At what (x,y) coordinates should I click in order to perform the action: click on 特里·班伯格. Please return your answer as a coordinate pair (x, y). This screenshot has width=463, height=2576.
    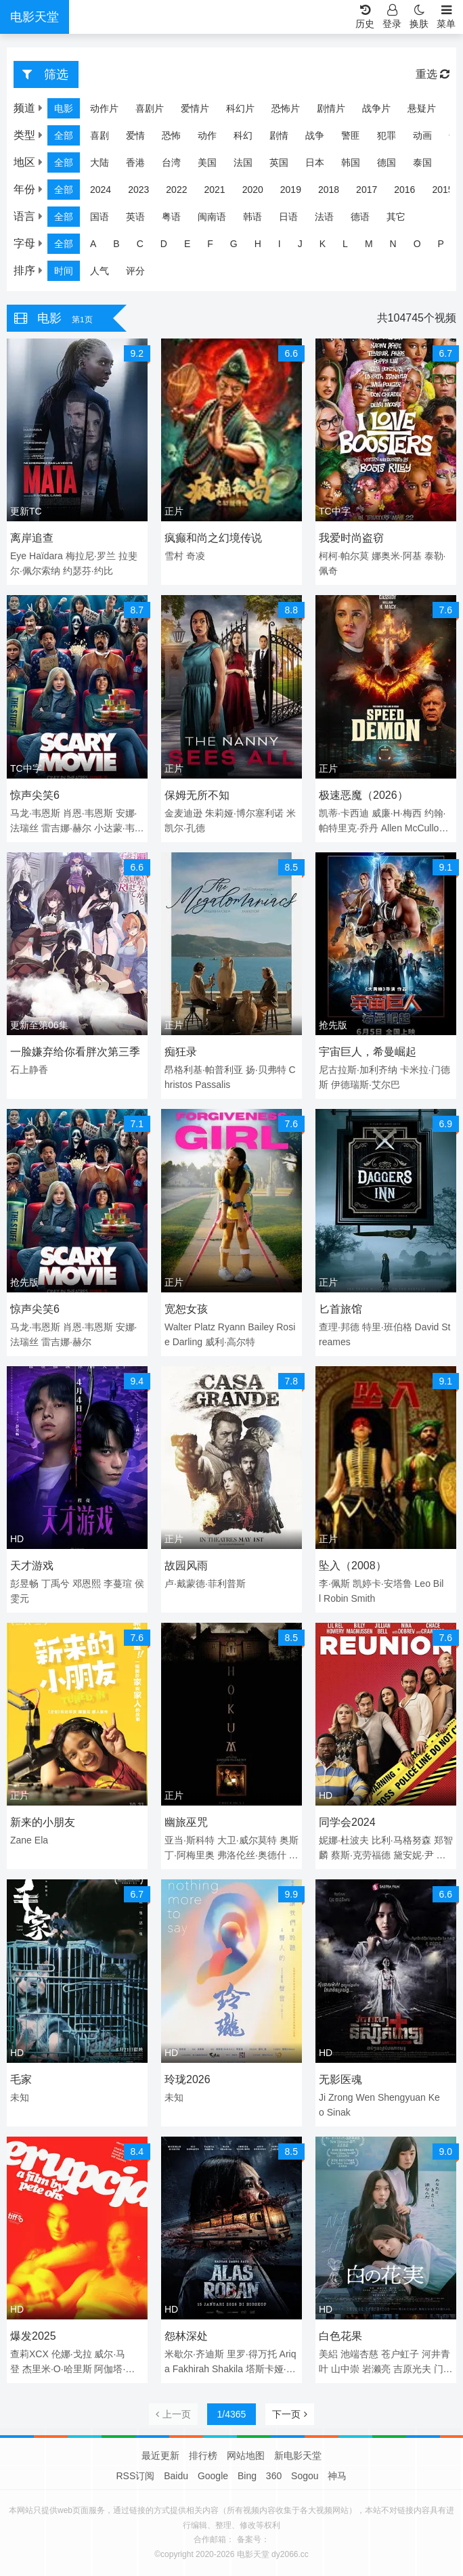
    Looking at the image, I should click on (387, 1327).